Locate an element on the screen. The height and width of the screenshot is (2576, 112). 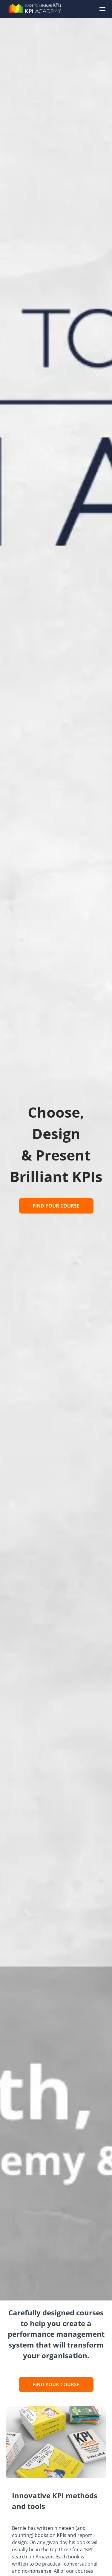
[button] is located at coordinates (102, 9).